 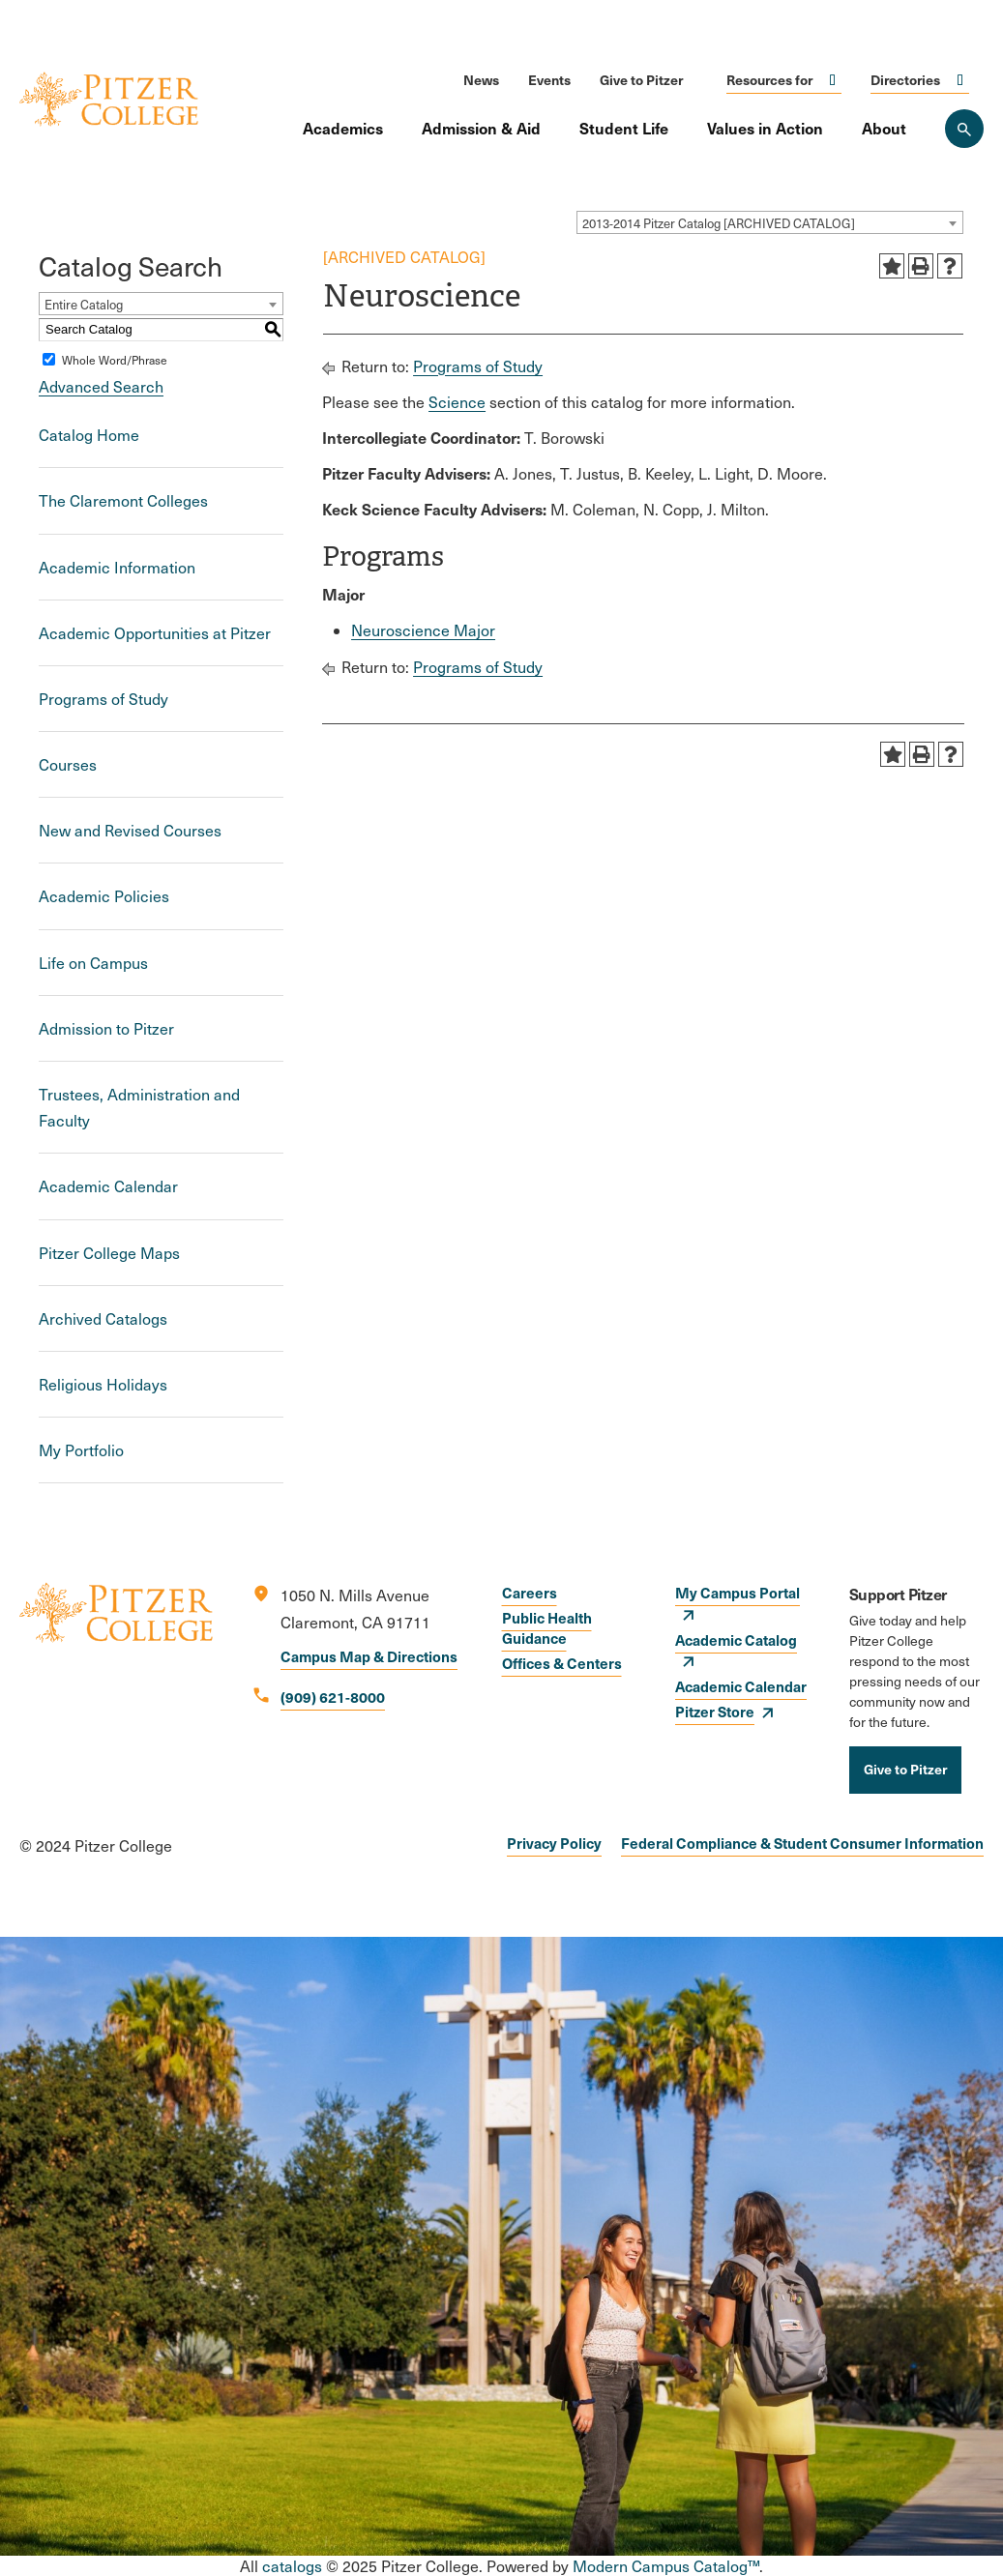 What do you see at coordinates (423, 630) in the screenshot?
I see `Neuroscience Major` at bounding box center [423, 630].